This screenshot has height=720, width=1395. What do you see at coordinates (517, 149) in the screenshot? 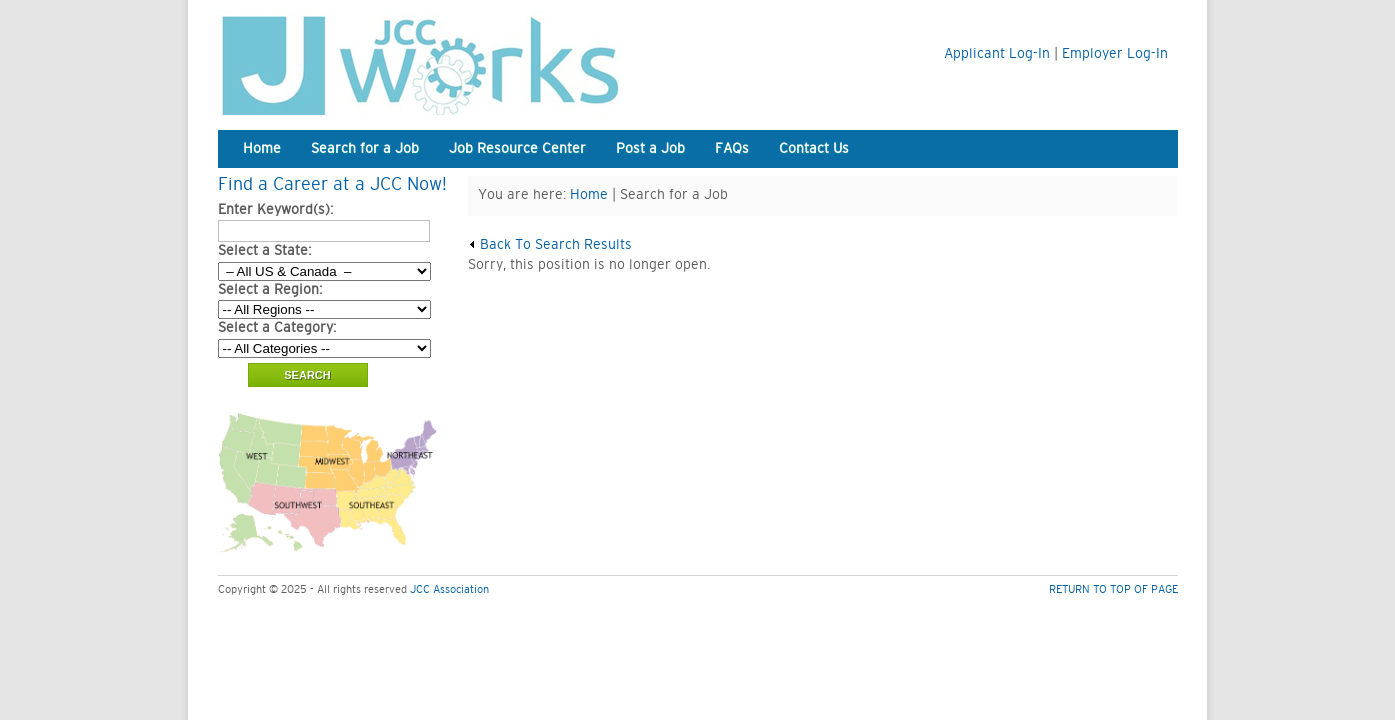
I see `Job Resource Center` at bounding box center [517, 149].